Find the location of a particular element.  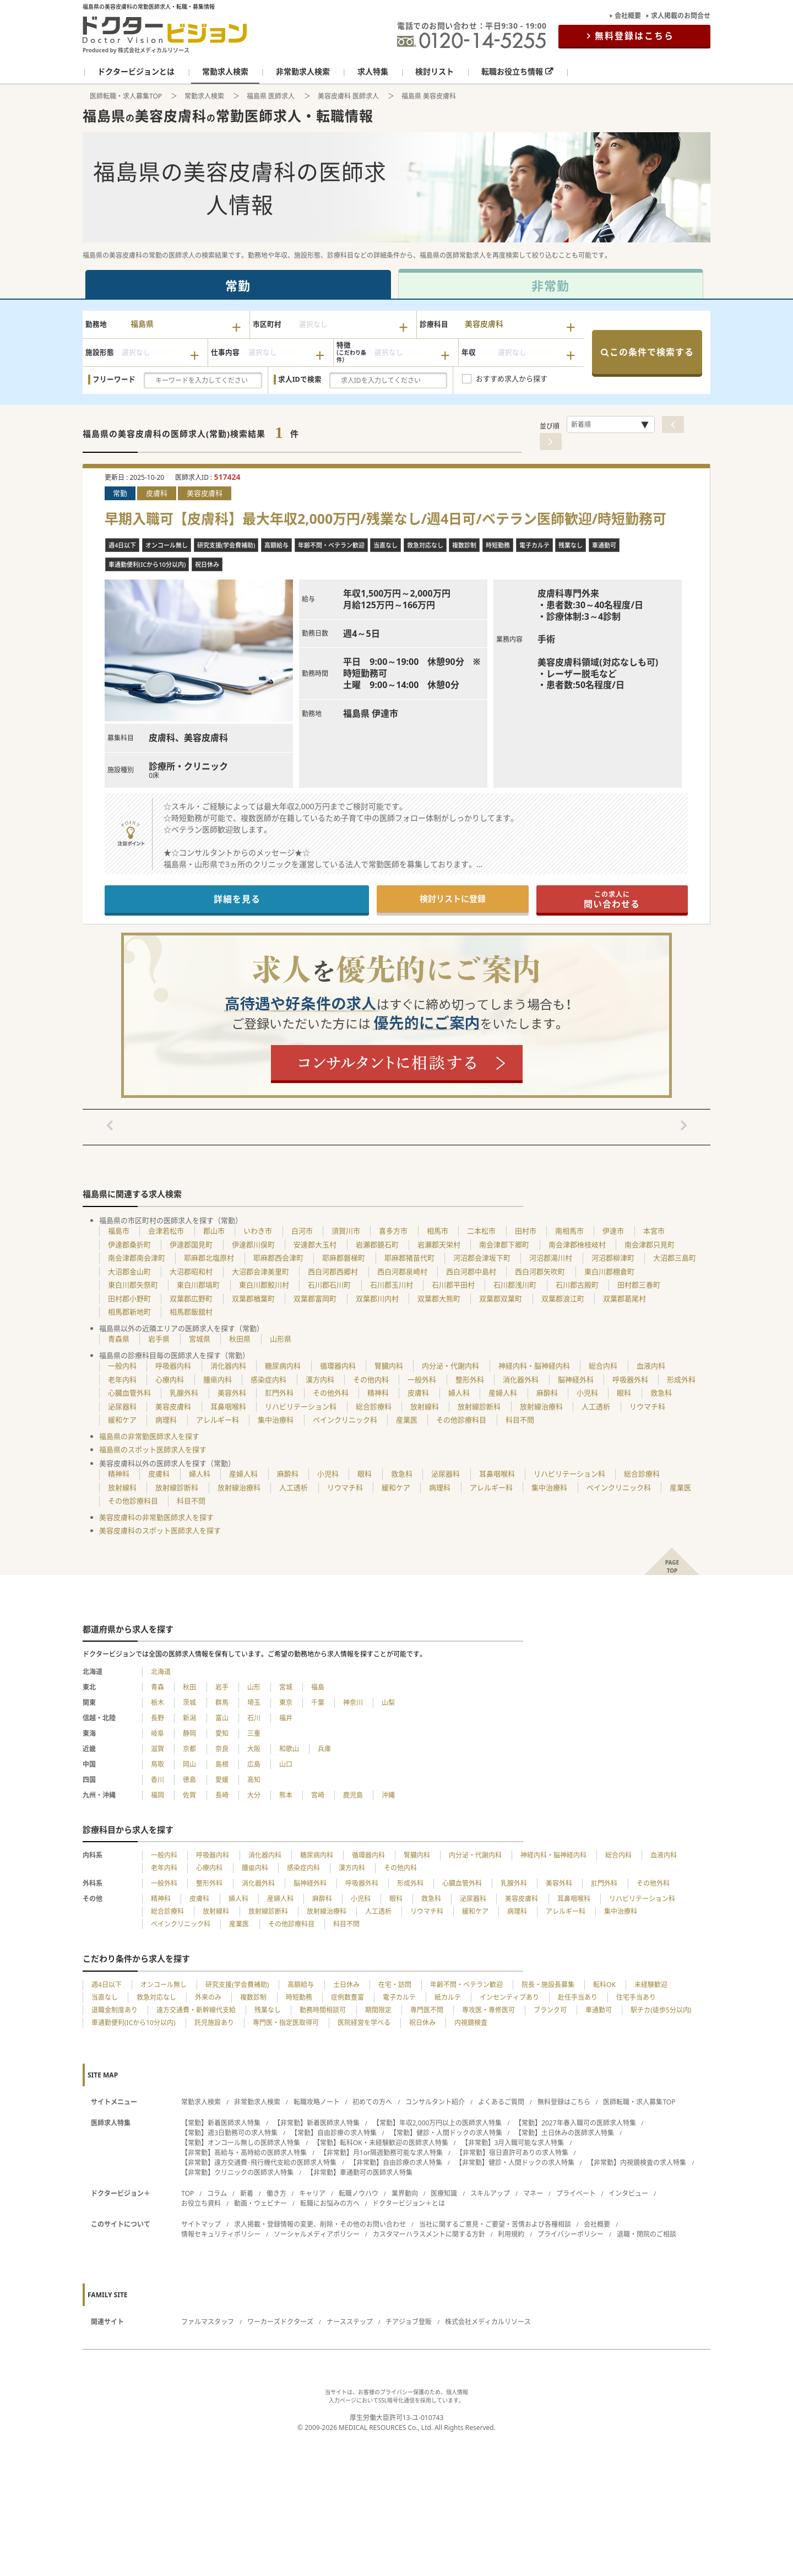

インタビュー is located at coordinates (628, 2193).